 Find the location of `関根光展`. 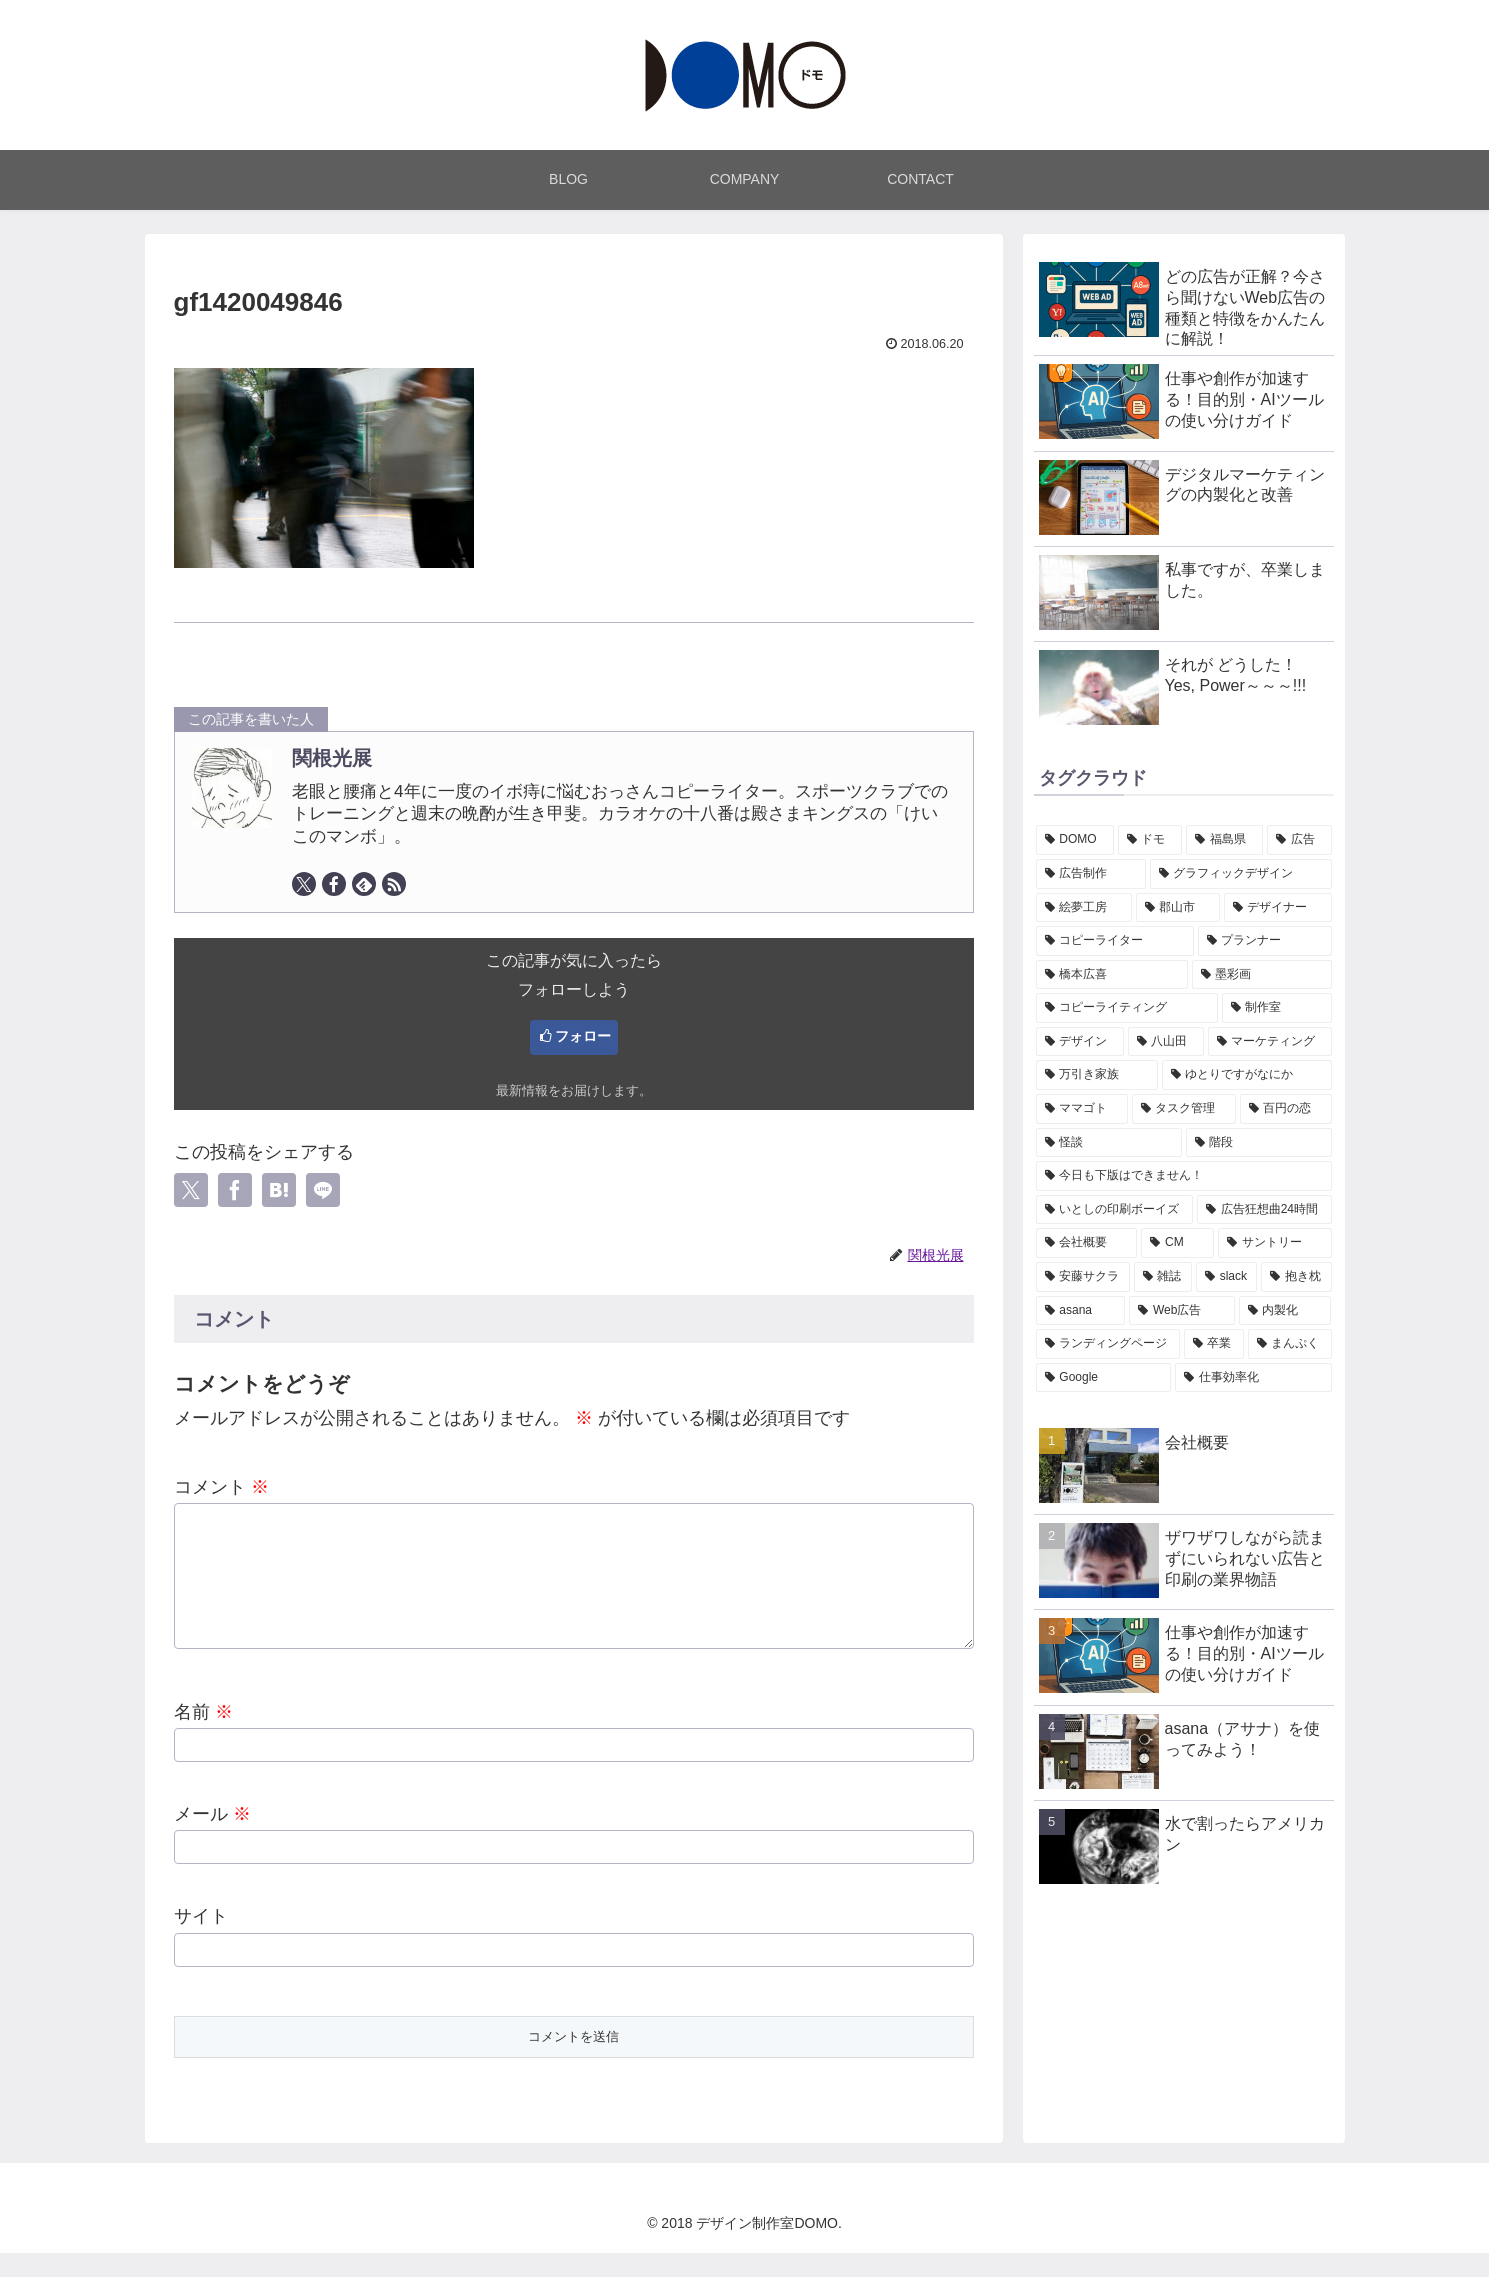

関根光展 is located at coordinates (332, 758).